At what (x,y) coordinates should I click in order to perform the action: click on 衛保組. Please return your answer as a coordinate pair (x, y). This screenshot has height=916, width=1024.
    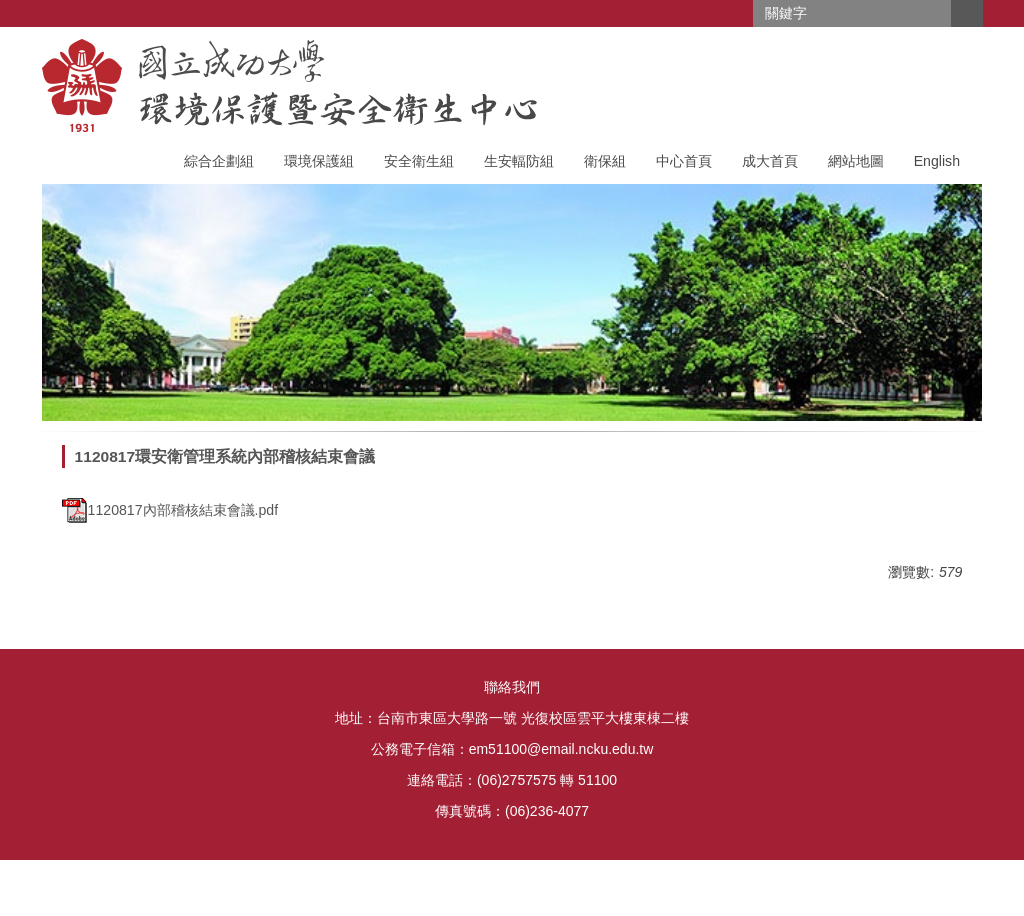
    Looking at the image, I should click on (605, 161).